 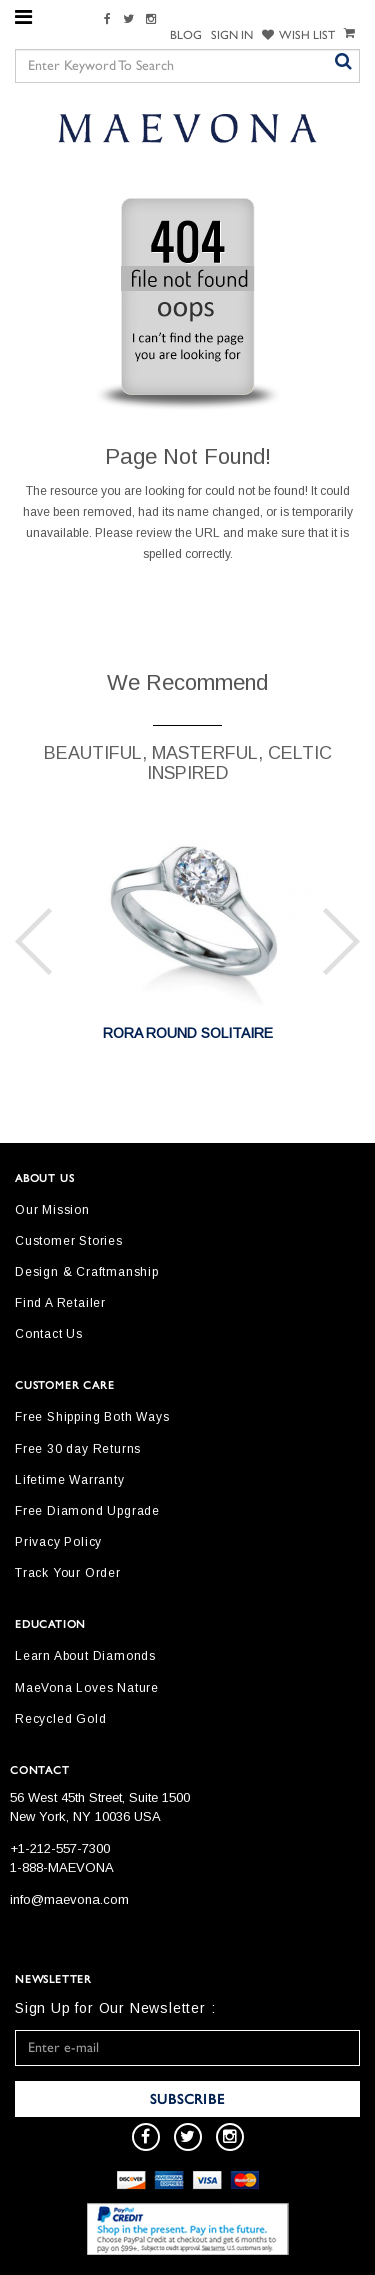 I want to click on Track Your Order, so click(x=68, y=1573).